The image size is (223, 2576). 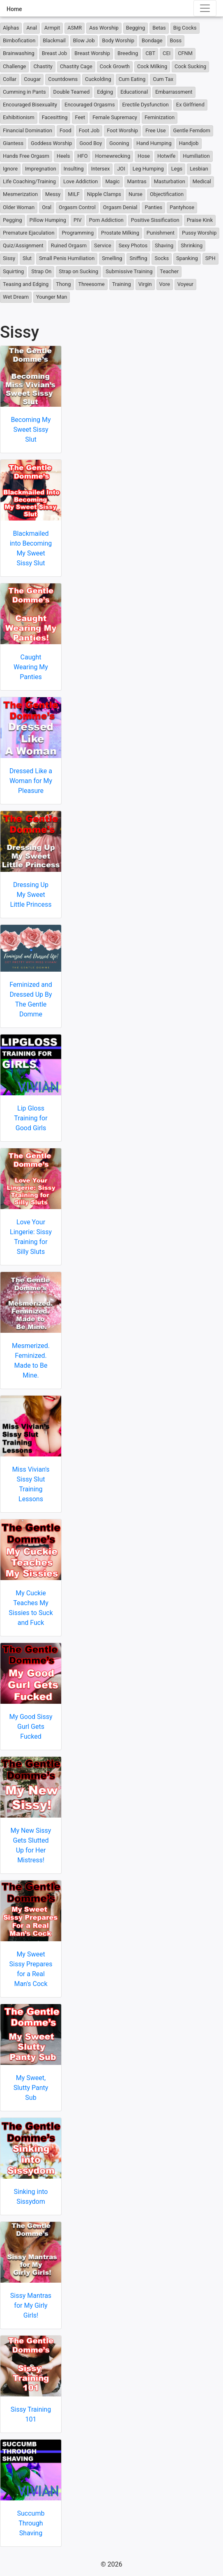 What do you see at coordinates (12, 220) in the screenshot?
I see `Pegging` at bounding box center [12, 220].